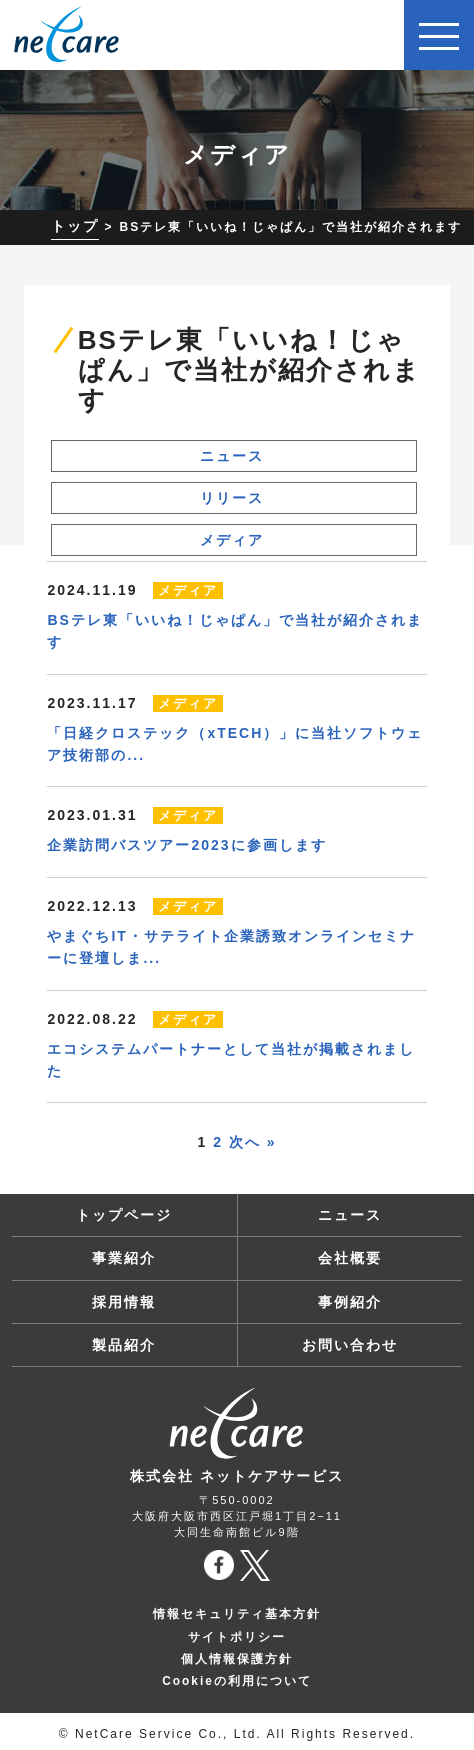  I want to click on 情報セキュリティ基本方針, so click(237, 1614).